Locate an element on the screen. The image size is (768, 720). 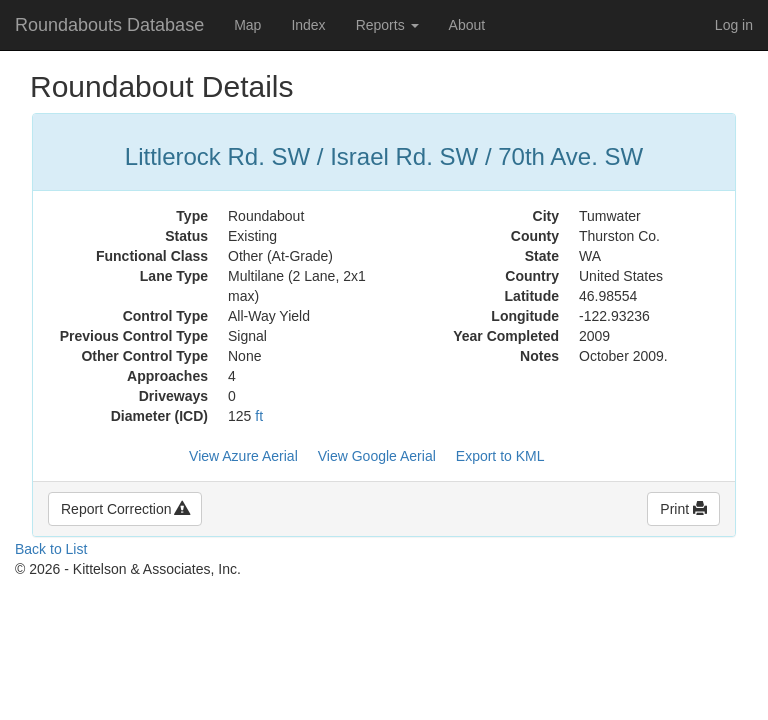
Export to KML is located at coordinates (500, 456).